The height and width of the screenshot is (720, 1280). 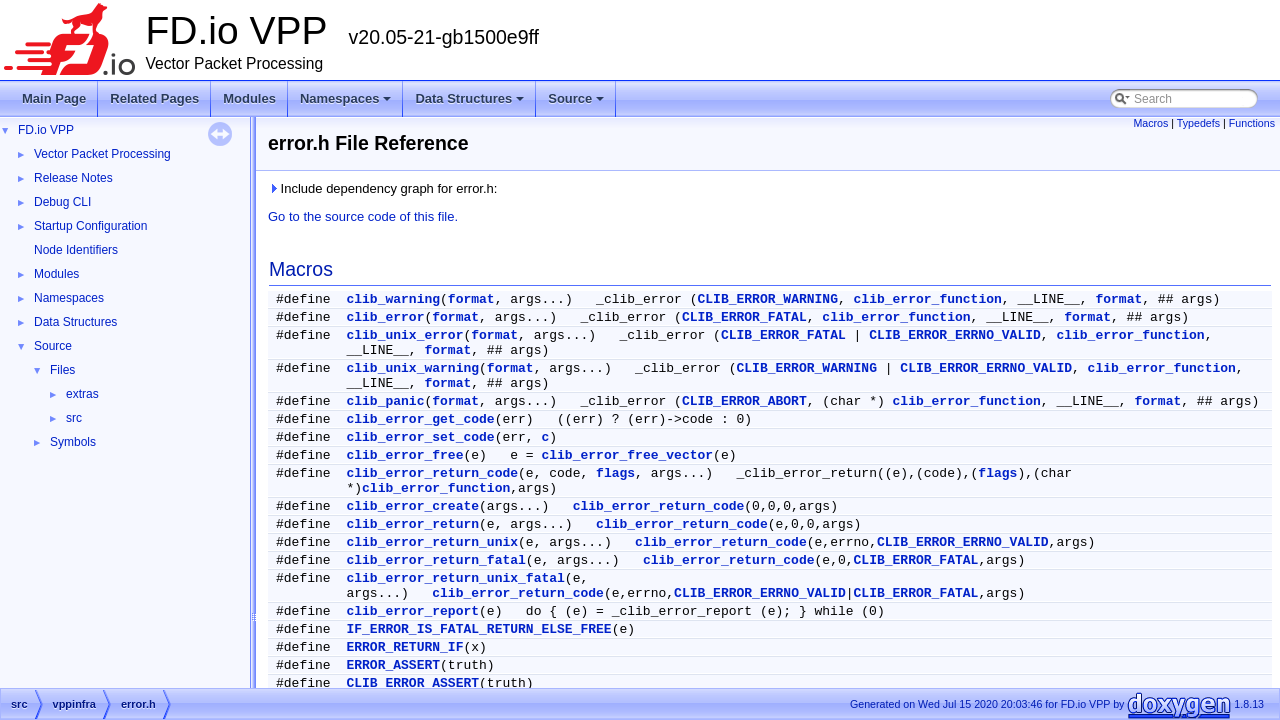 What do you see at coordinates (385, 317) in the screenshot?
I see `clib_error` at bounding box center [385, 317].